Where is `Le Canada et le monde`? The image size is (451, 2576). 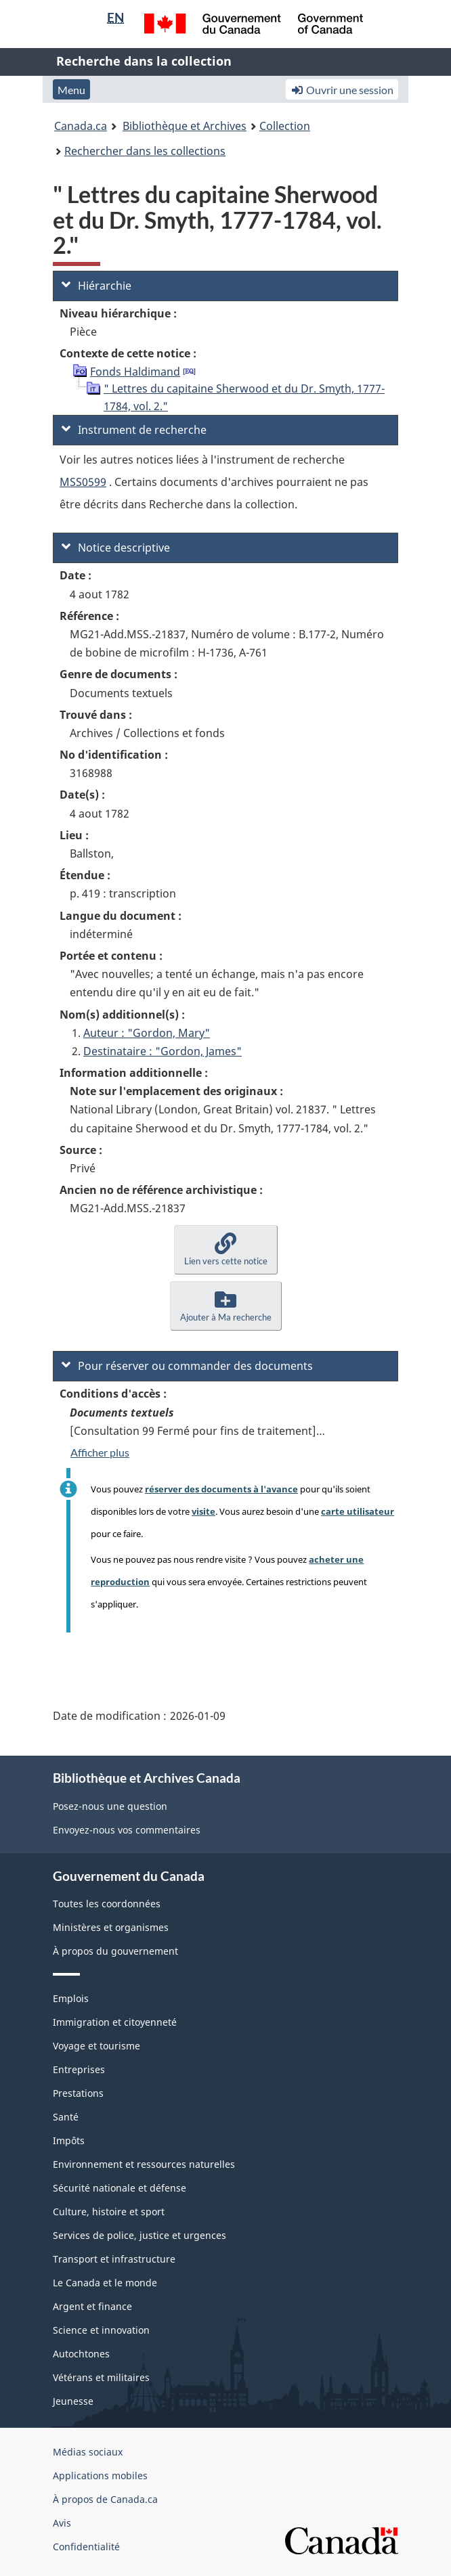
Le Canada et le monde is located at coordinates (105, 2282).